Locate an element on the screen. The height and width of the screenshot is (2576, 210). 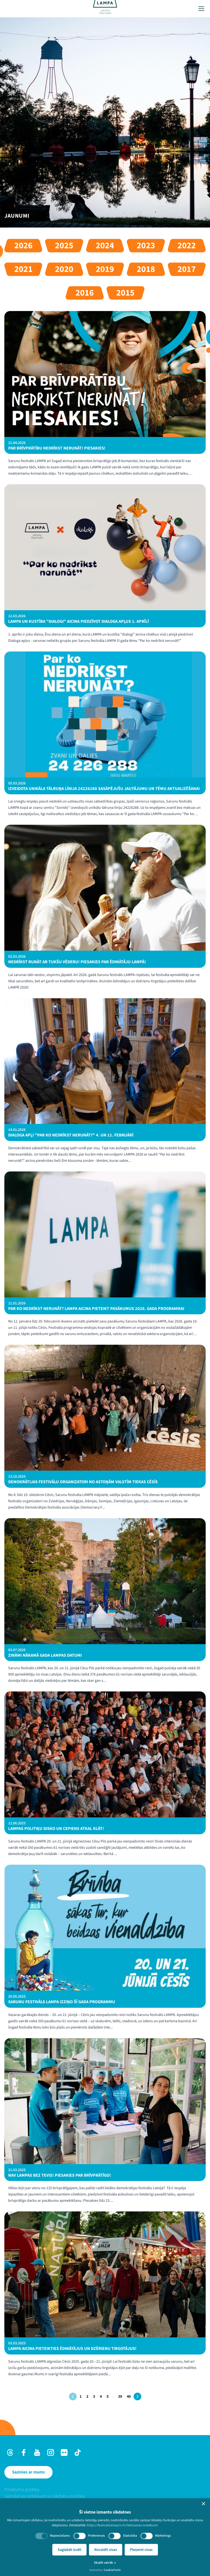
Preferences is located at coordinates (96, 2535).